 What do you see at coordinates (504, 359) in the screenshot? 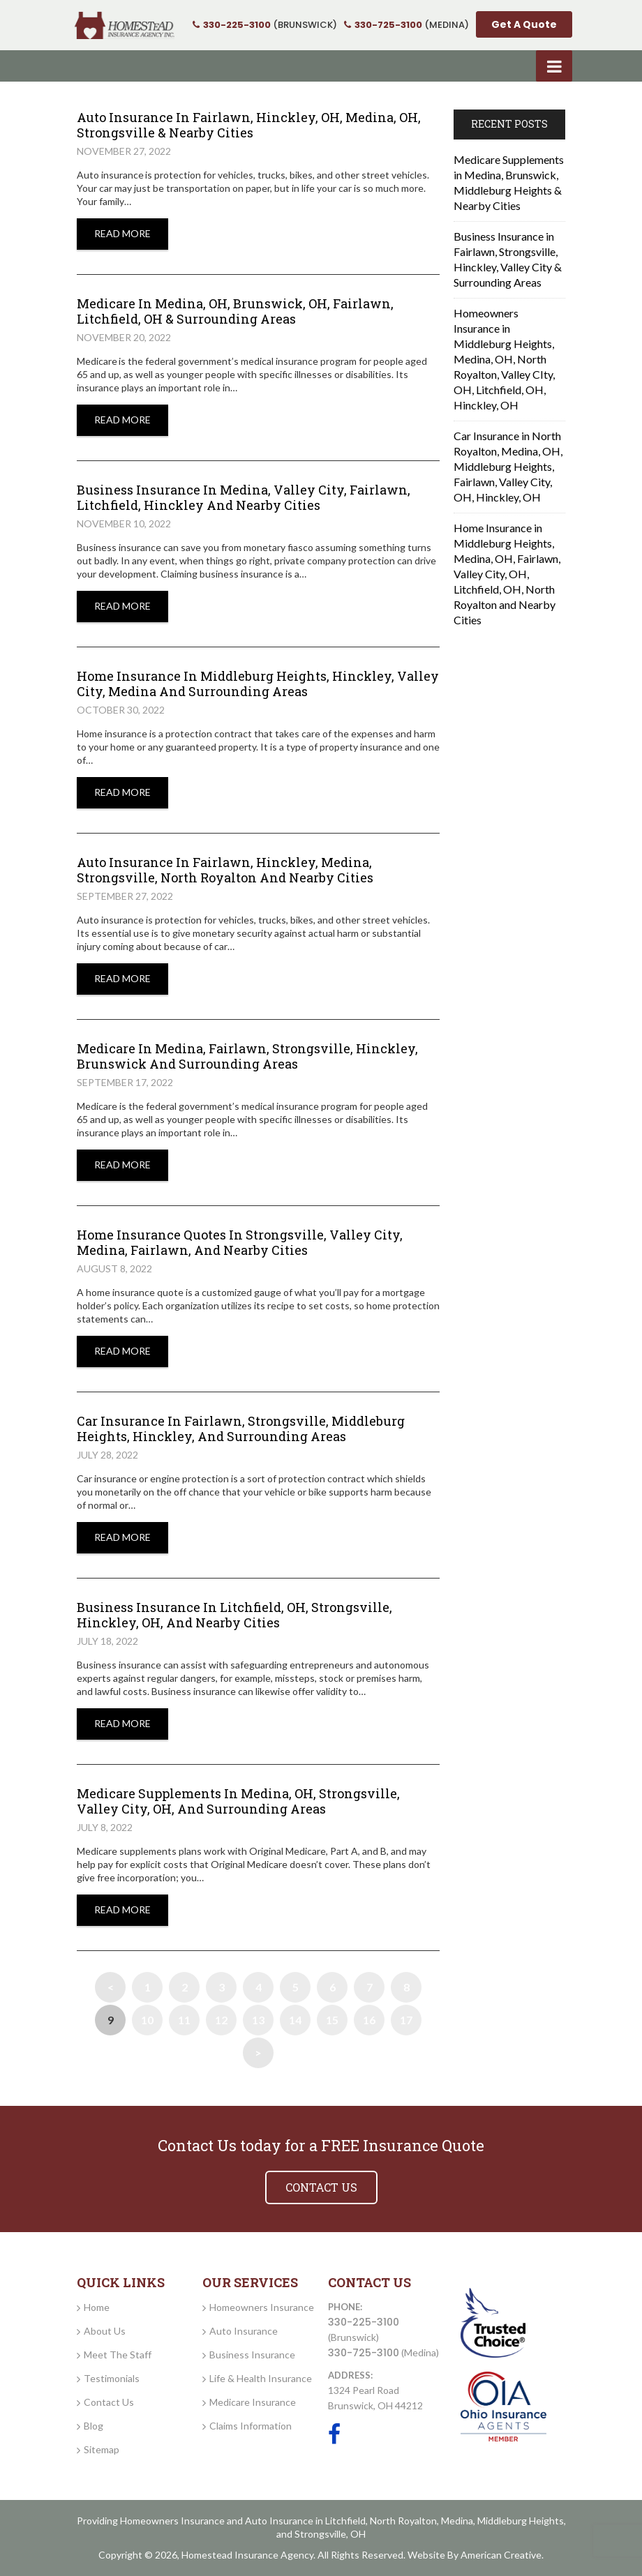
I see `Homeowners Insurance in Middleburg Heights, Medina, OH, North Royalton, Valley CIty, OH, Litchfield, OH, Hinckley, OH` at bounding box center [504, 359].